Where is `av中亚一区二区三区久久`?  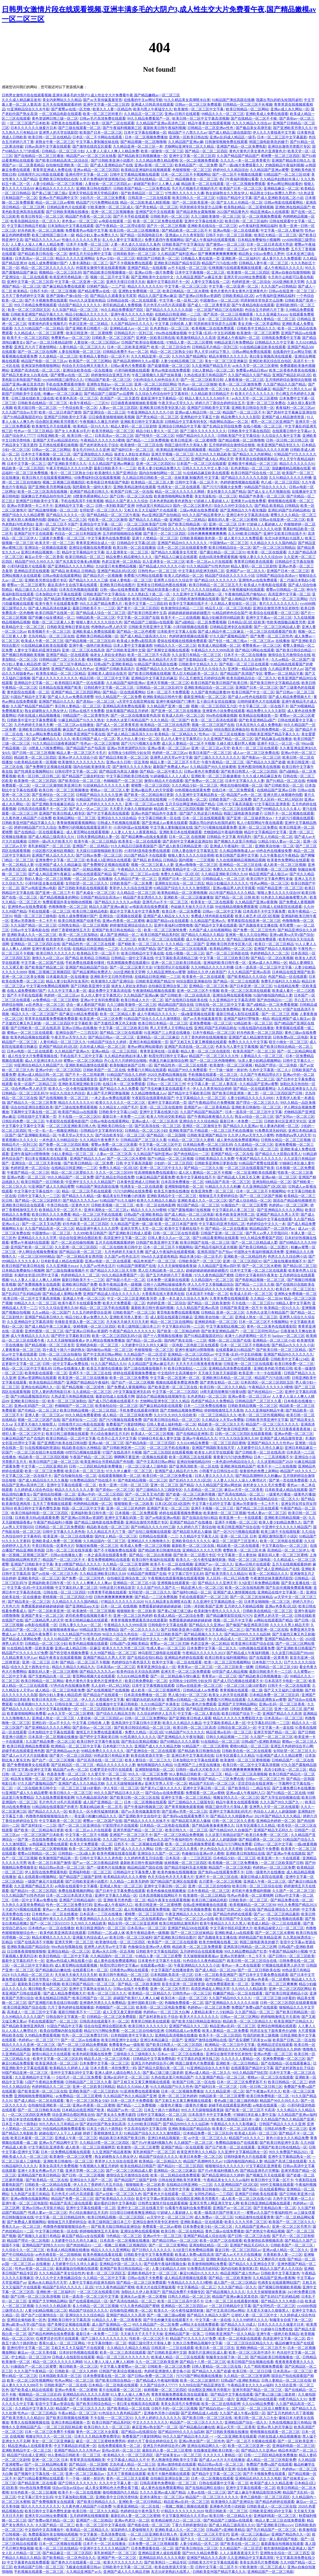 av中亚一区二区三区久久 is located at coordinates (207, 2138).